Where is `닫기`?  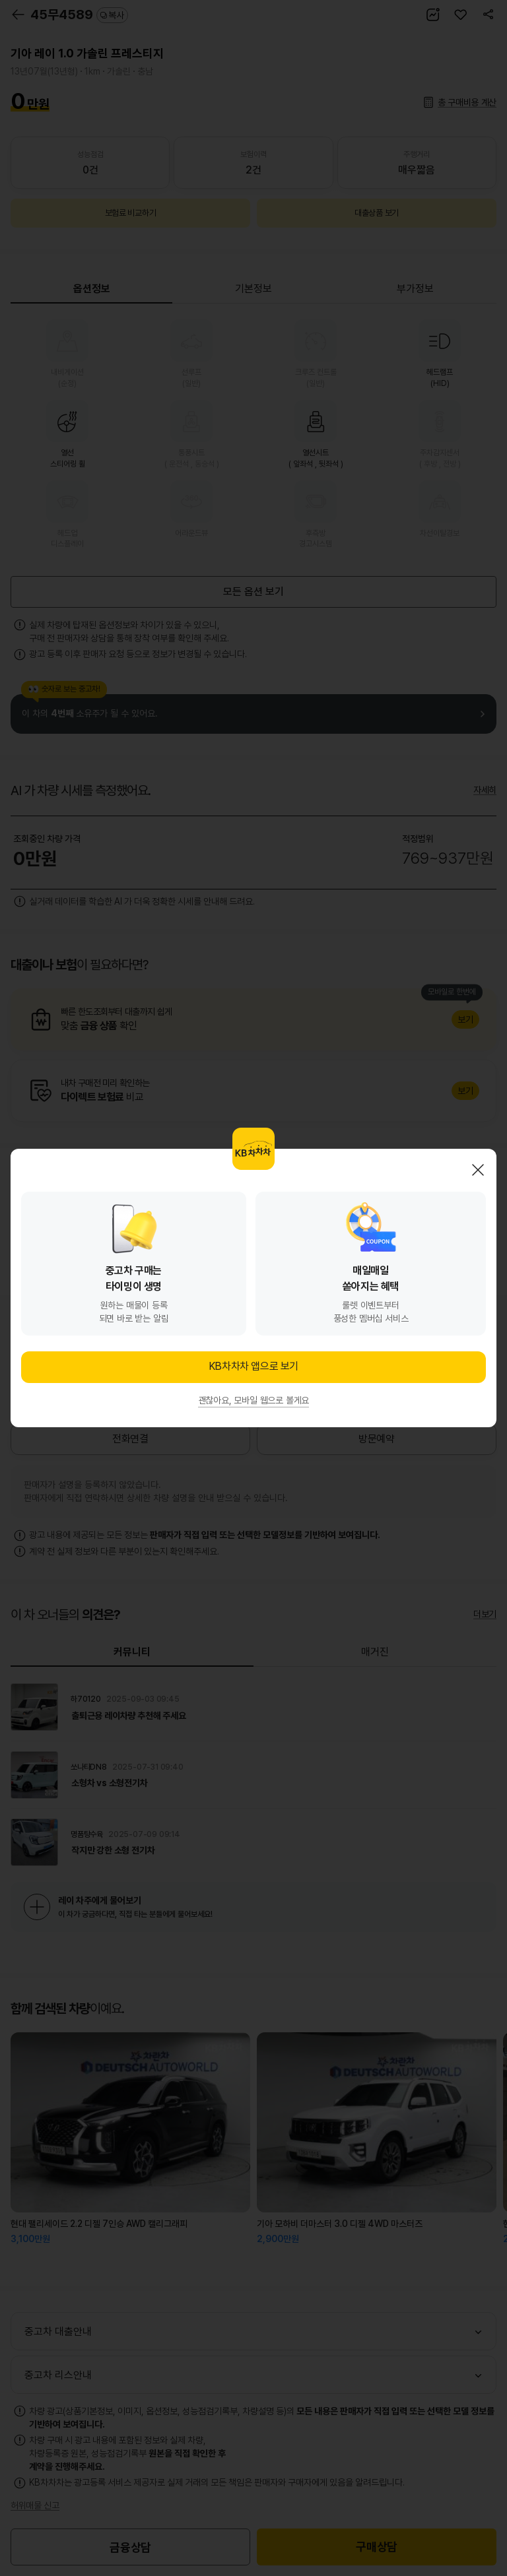
닫기 is located at coordinates (478, 1170).